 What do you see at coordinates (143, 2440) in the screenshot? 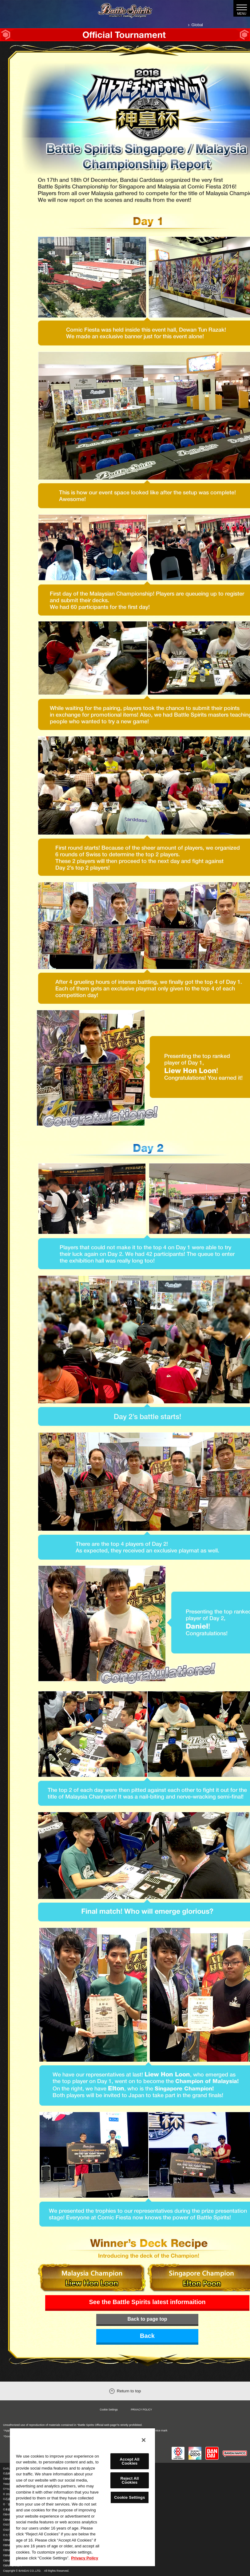
I see `[Close]` at bounding box center [143, 2440].